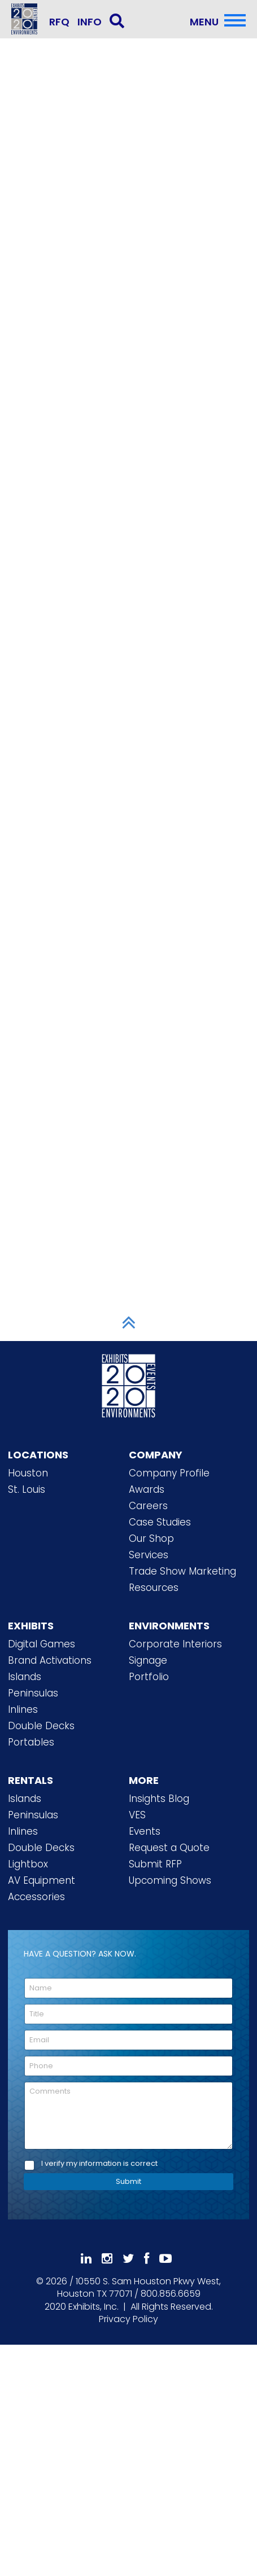 The height and width of the screenshot is (2576, 257). I want to click on AV Equipment, so click(41, 1880).